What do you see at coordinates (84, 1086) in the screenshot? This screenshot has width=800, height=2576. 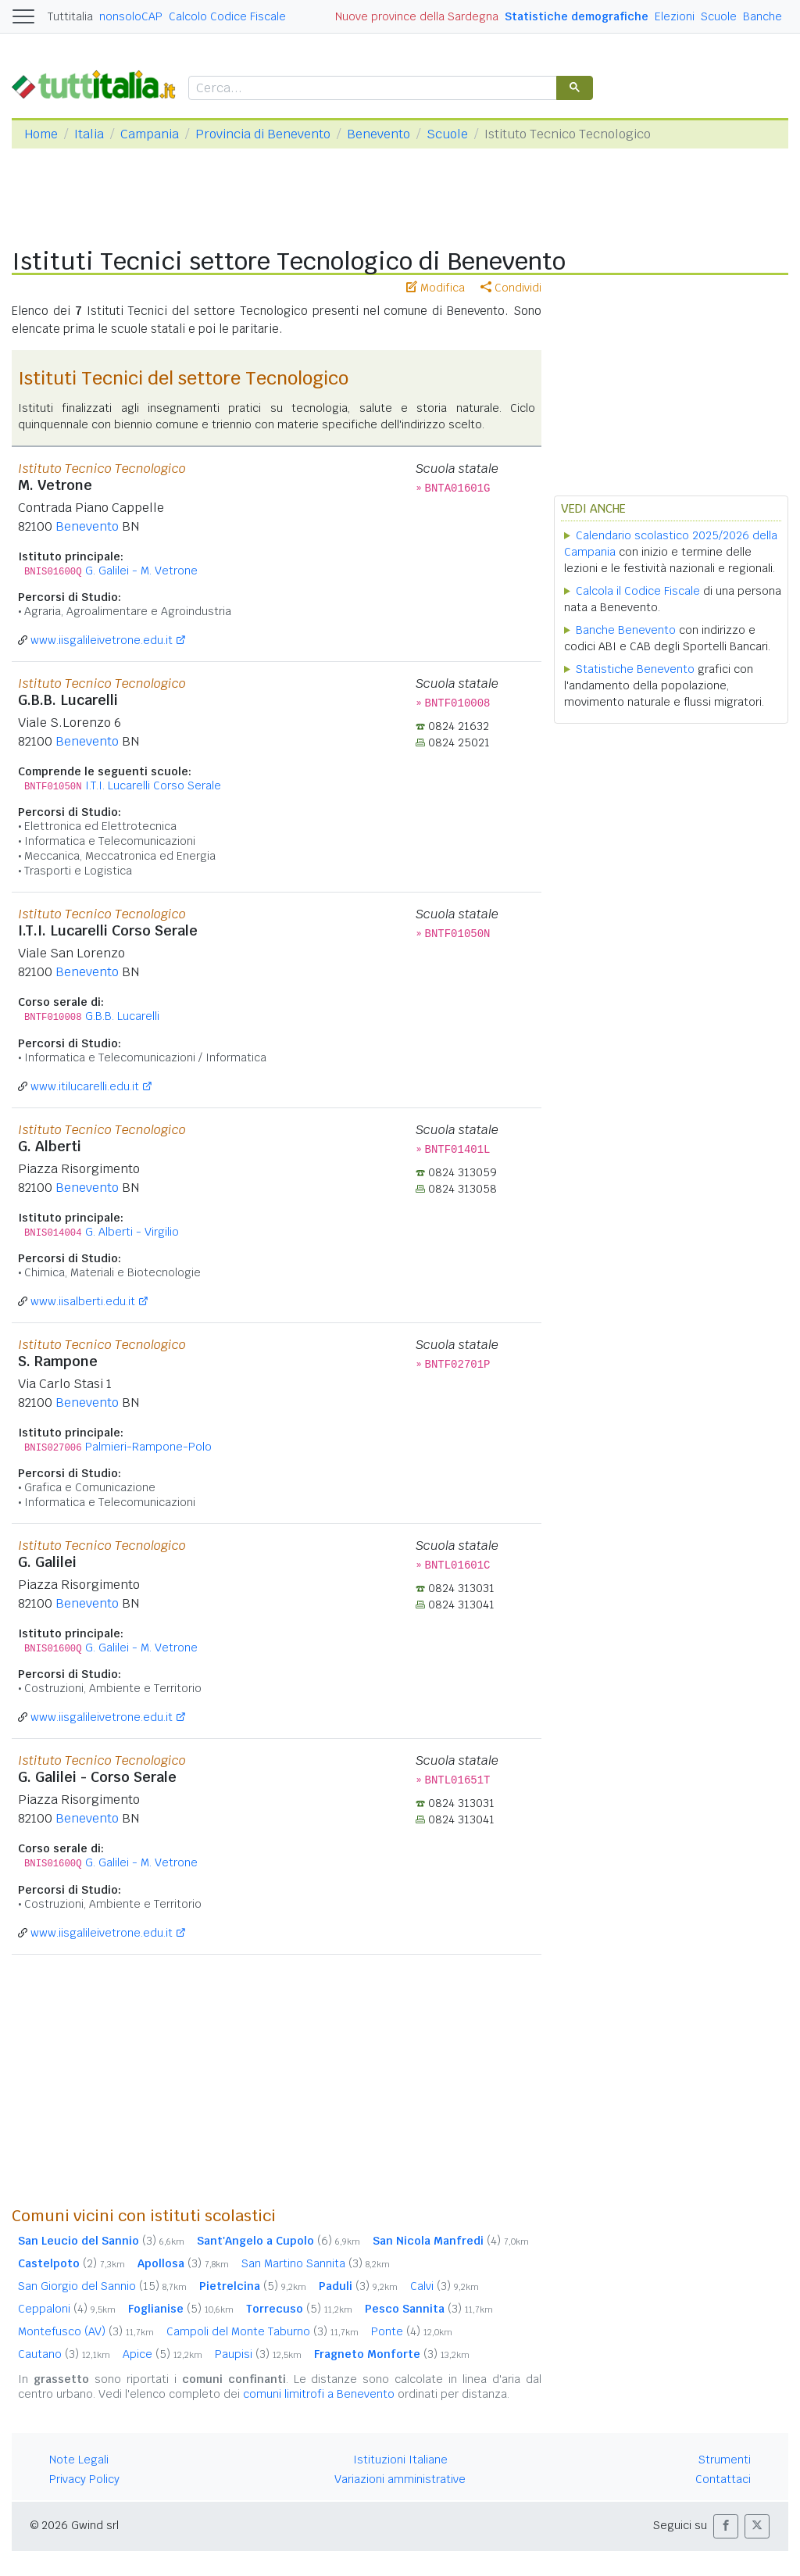 I see `www.itilucarelli.edu.it` at bounding box center [84, 1086].